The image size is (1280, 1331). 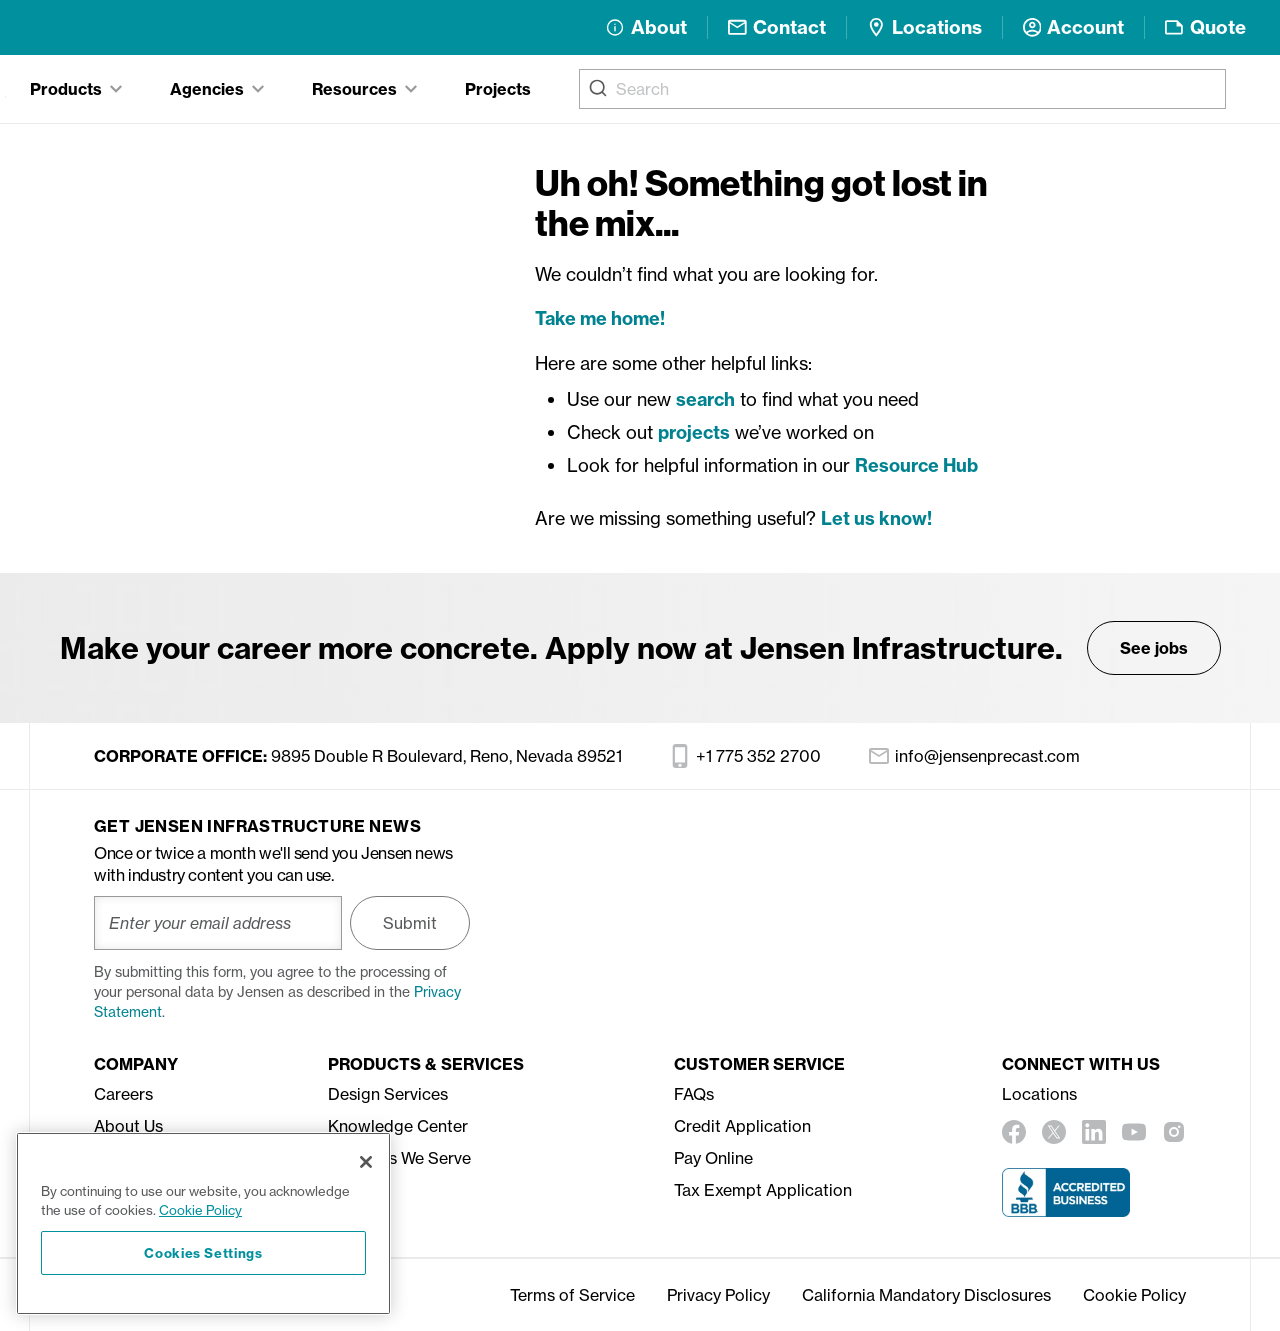 I want to click on California Mandatory Disclosures, so click(x=926, y=1295).